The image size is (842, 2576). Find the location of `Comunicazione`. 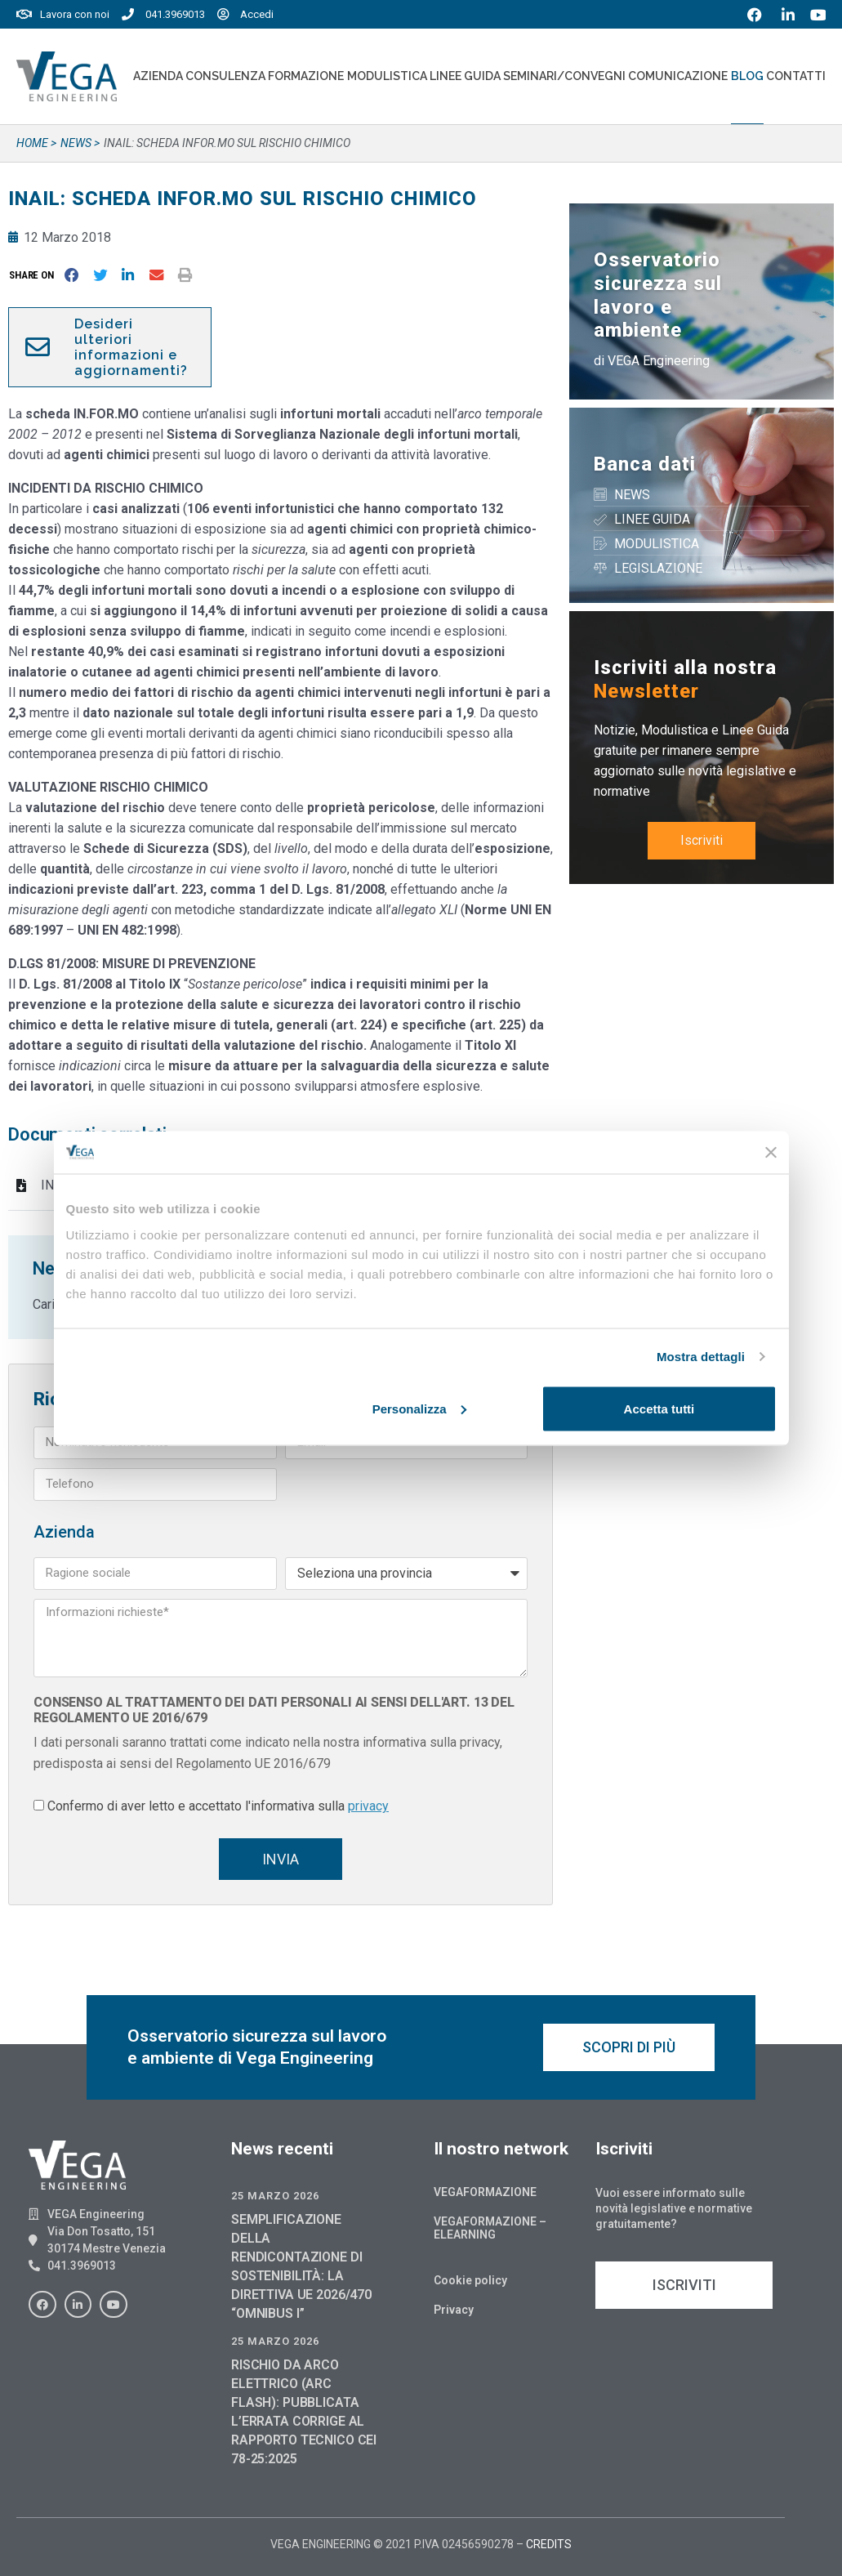

Comunicazione is located at coordinates (678, 76).